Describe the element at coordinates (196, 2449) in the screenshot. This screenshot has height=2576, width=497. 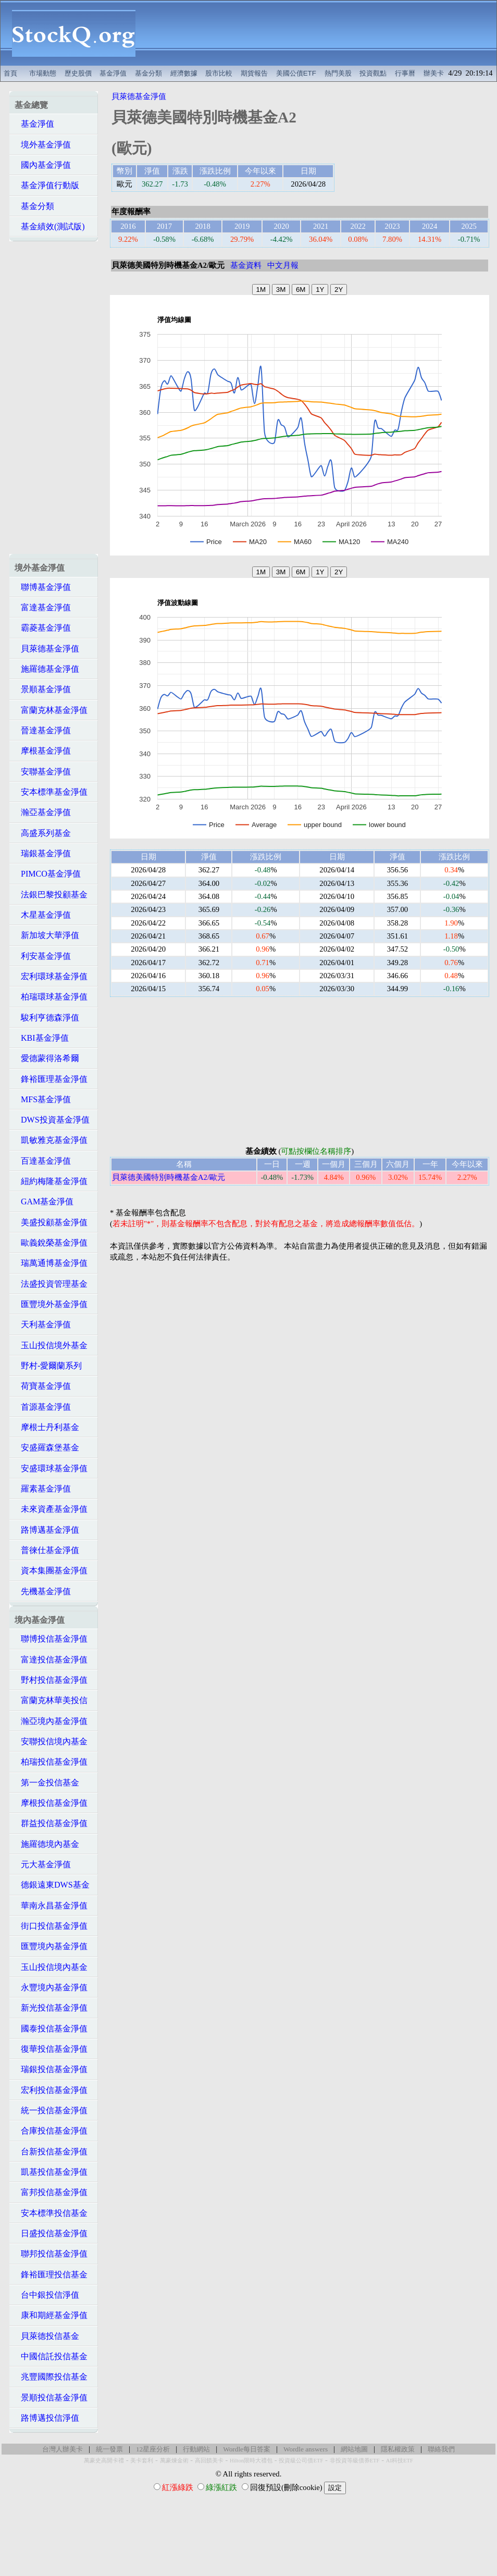
I see `行動網站` at that location.